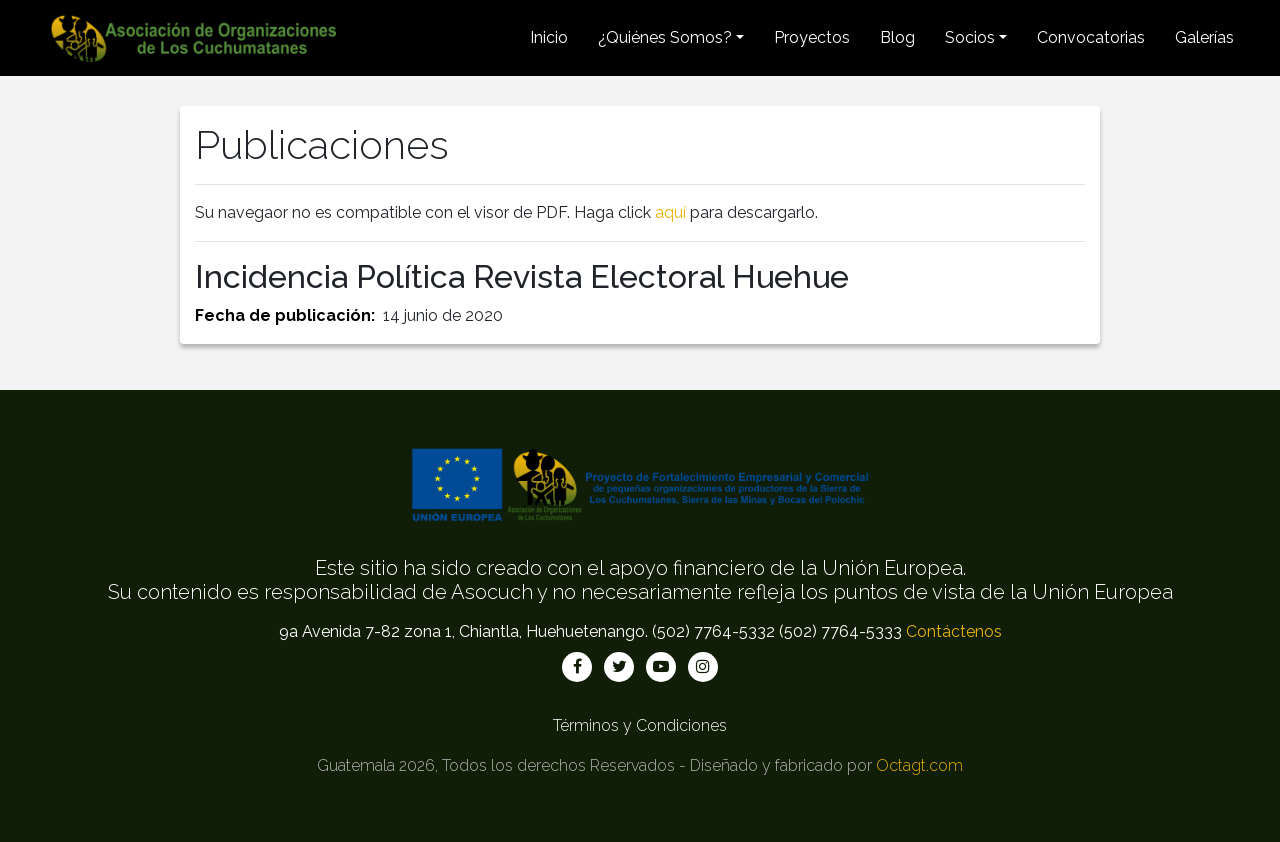 The image size is (1280, 842). Describe the element at coordinates (812, 37) in the screenshot. I see `Proyectos` at that location.